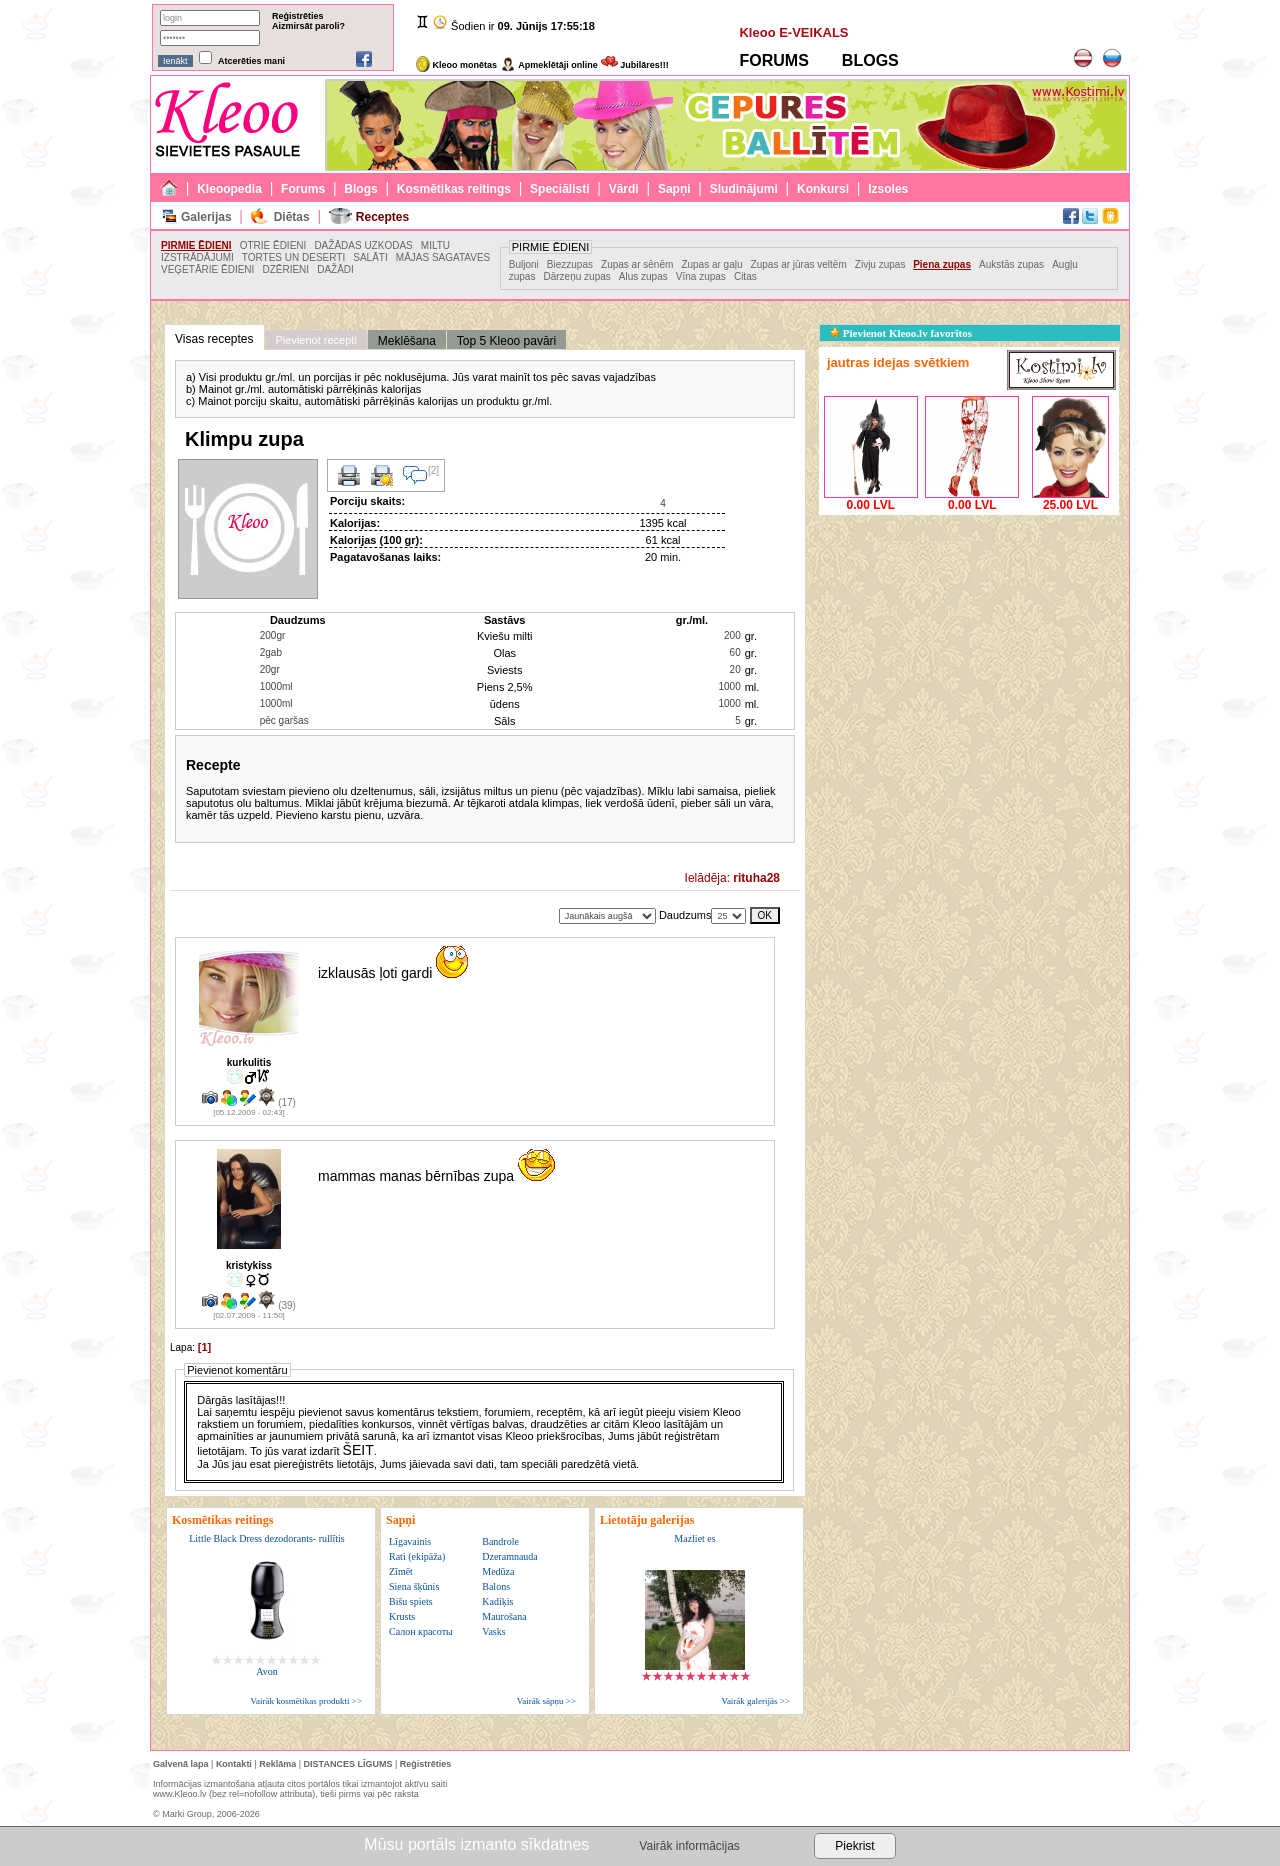  Describe the element at coordinates (443, 257) in the screenshot. I see `MĀJAS SAGATAVES` at that location.